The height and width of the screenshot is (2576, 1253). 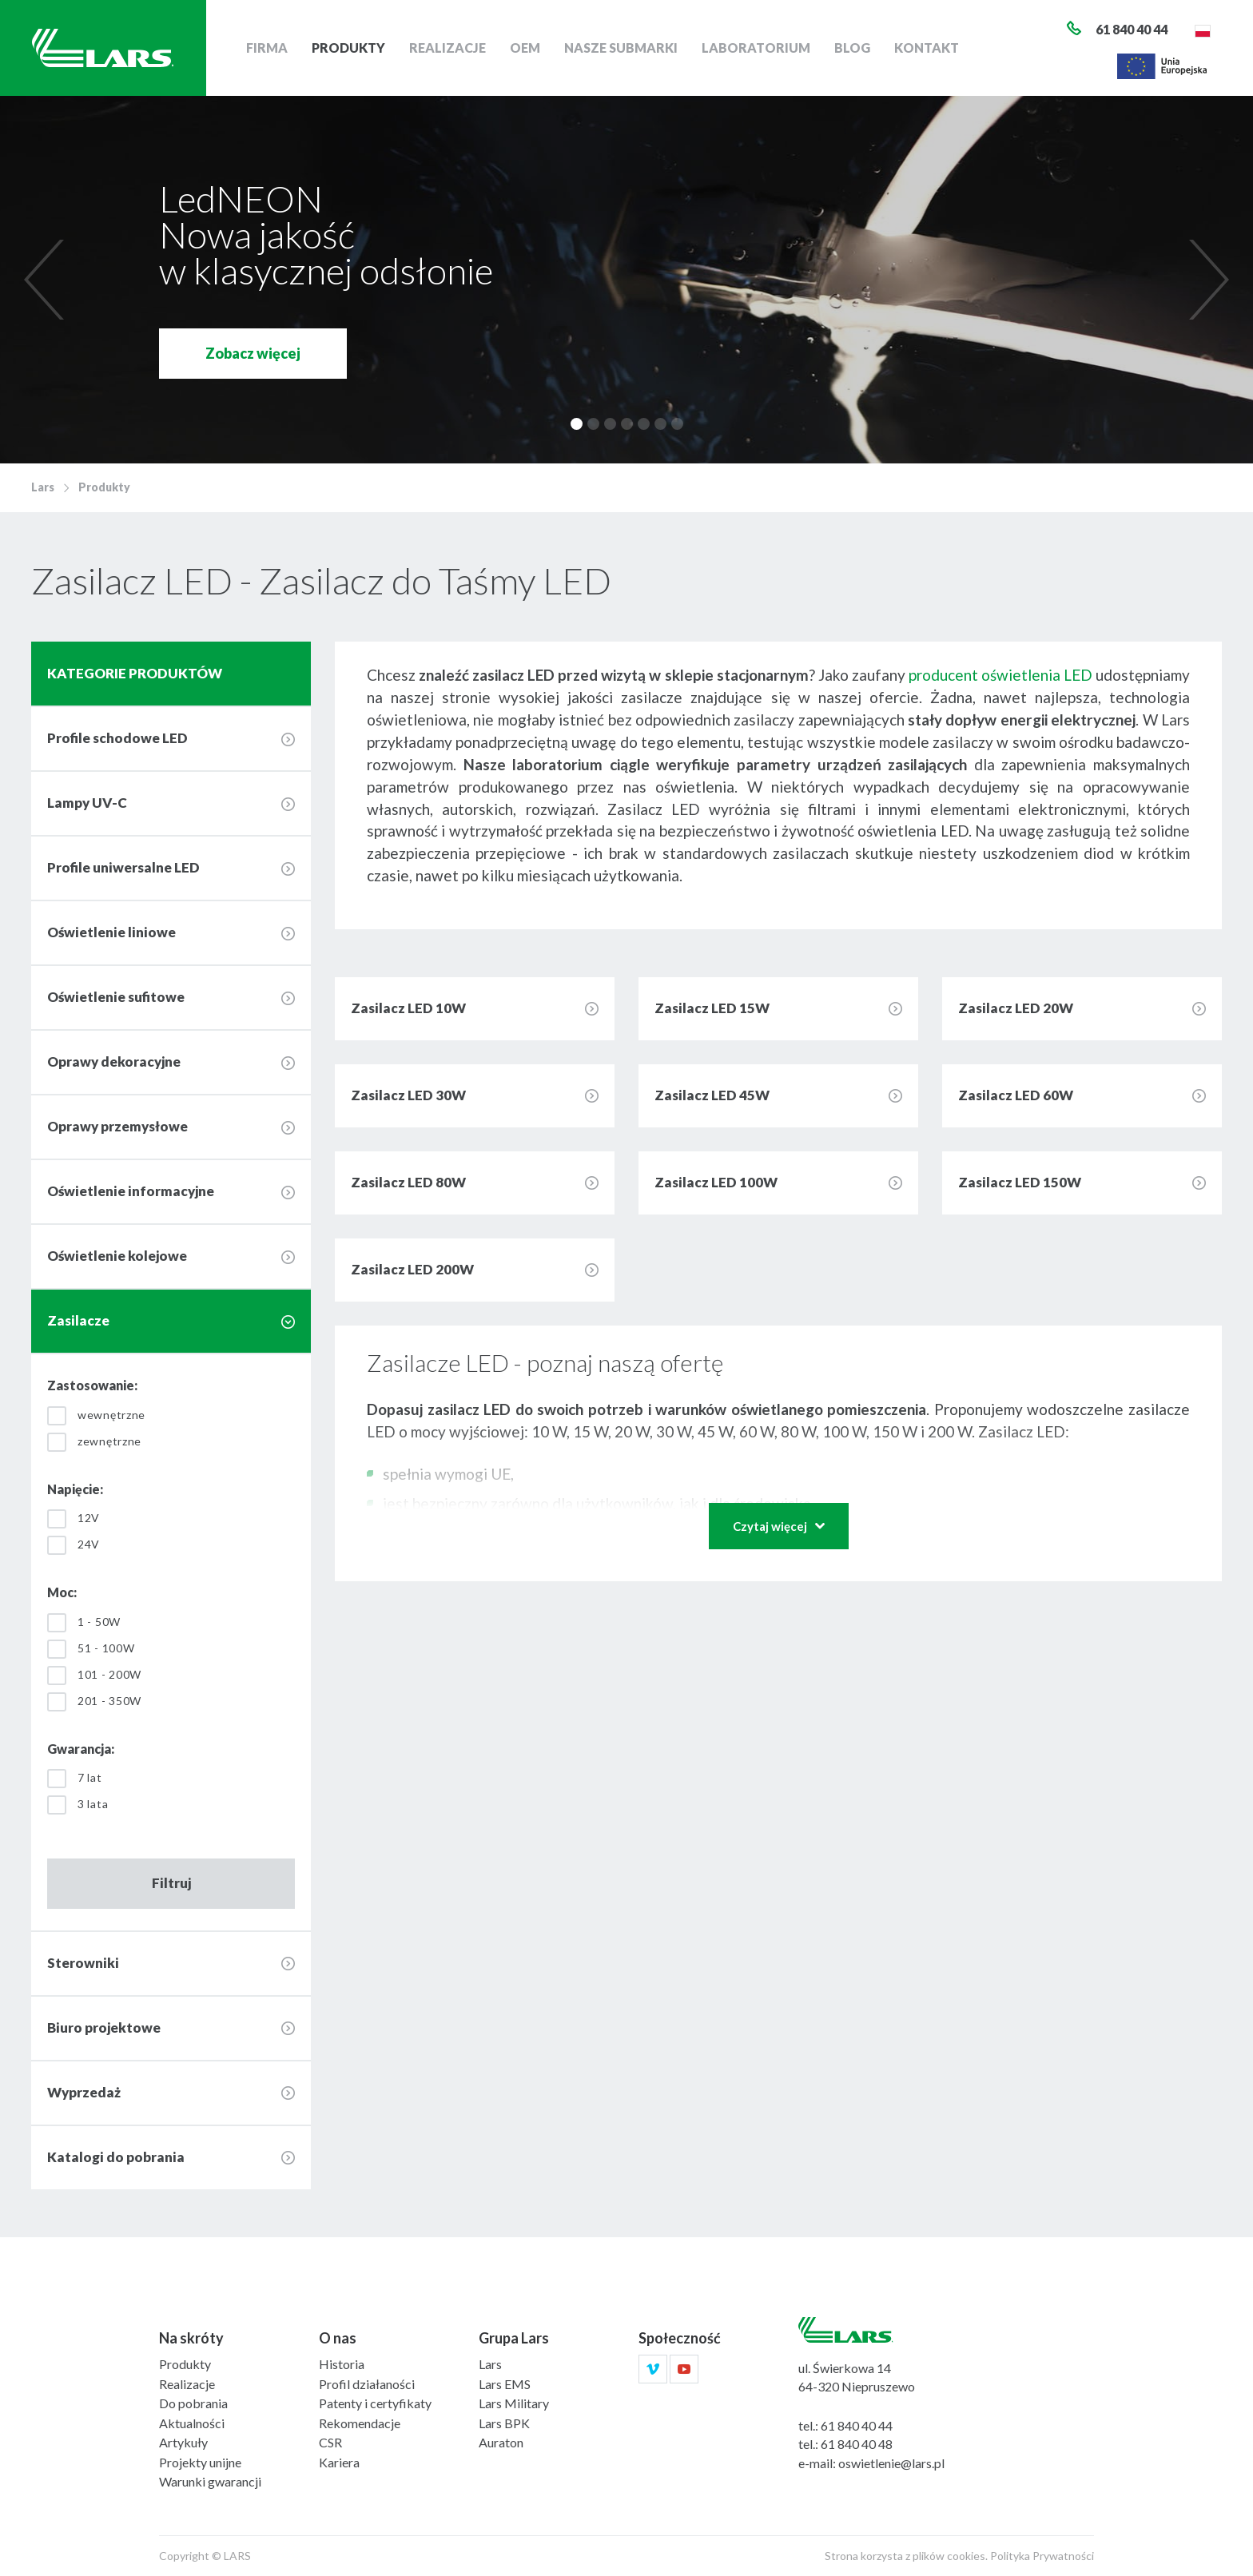 I want to click on Sterowniki, so click(x=83, y=1962).